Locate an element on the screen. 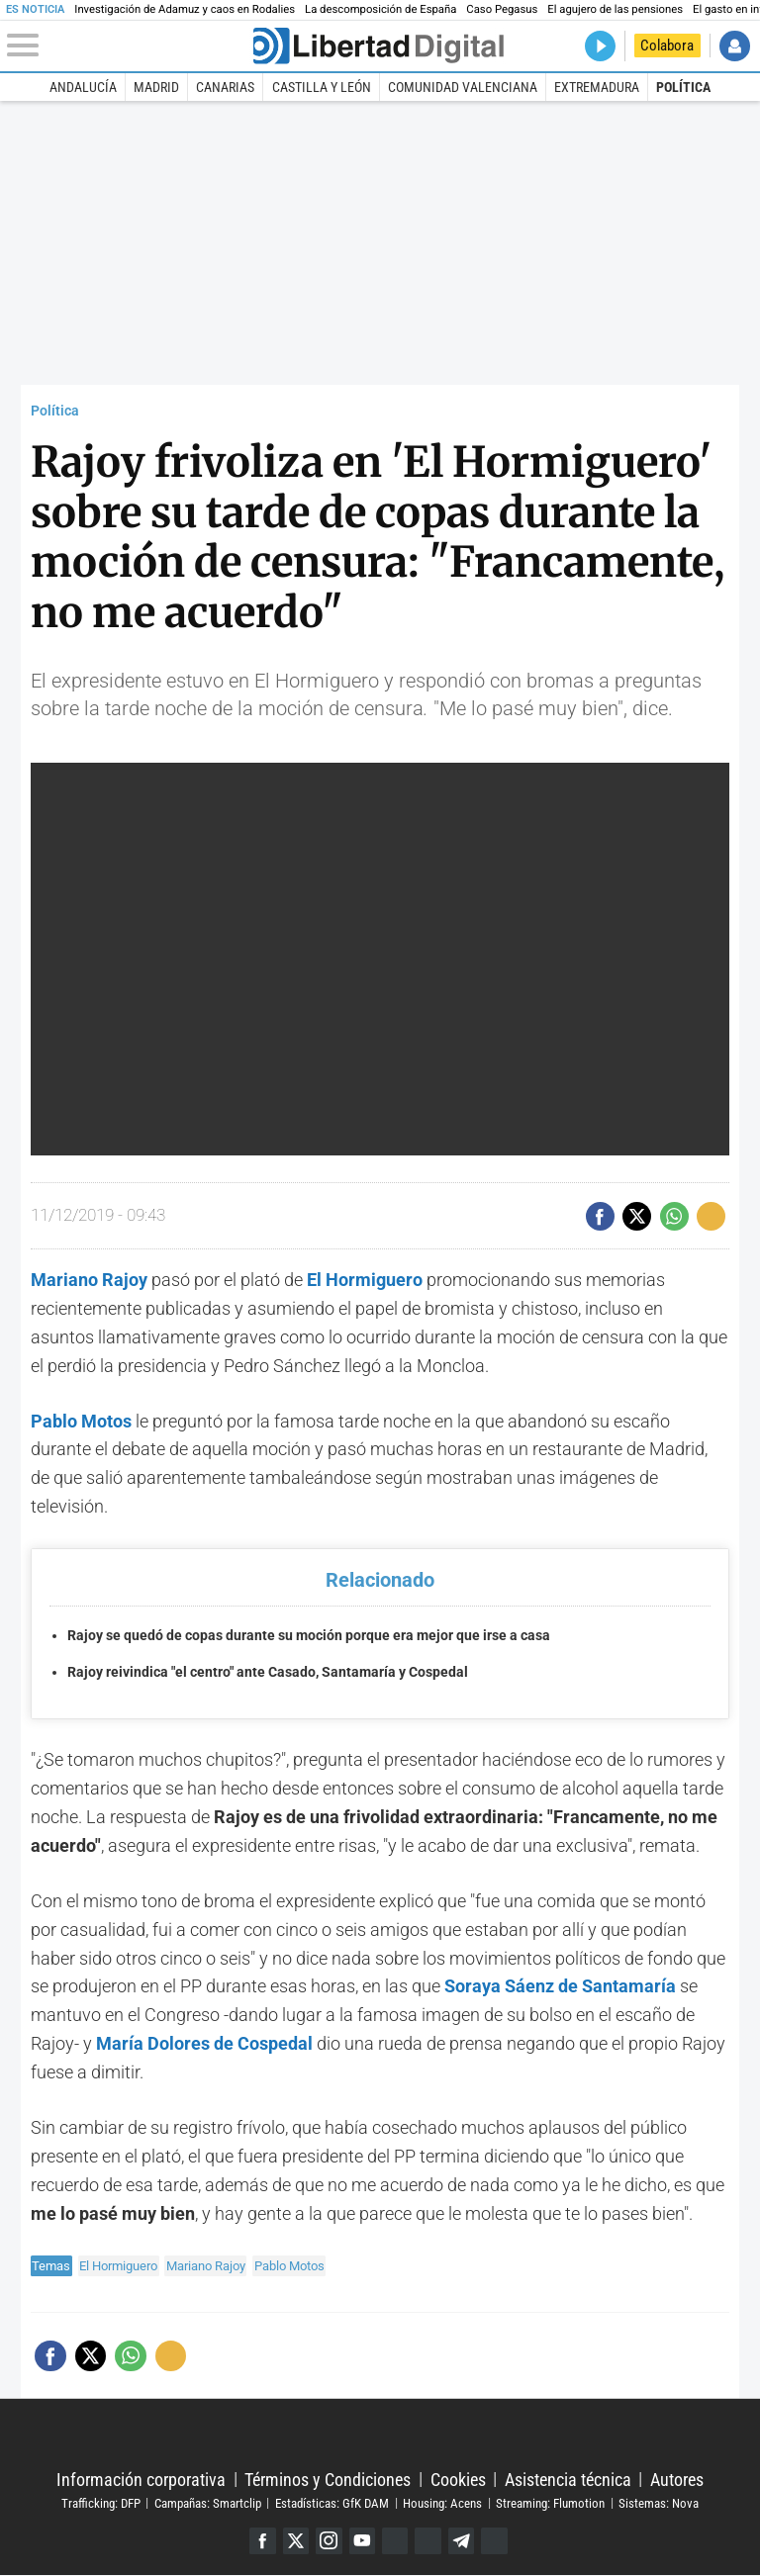  Instagram is located at coordinates (328, 2541).